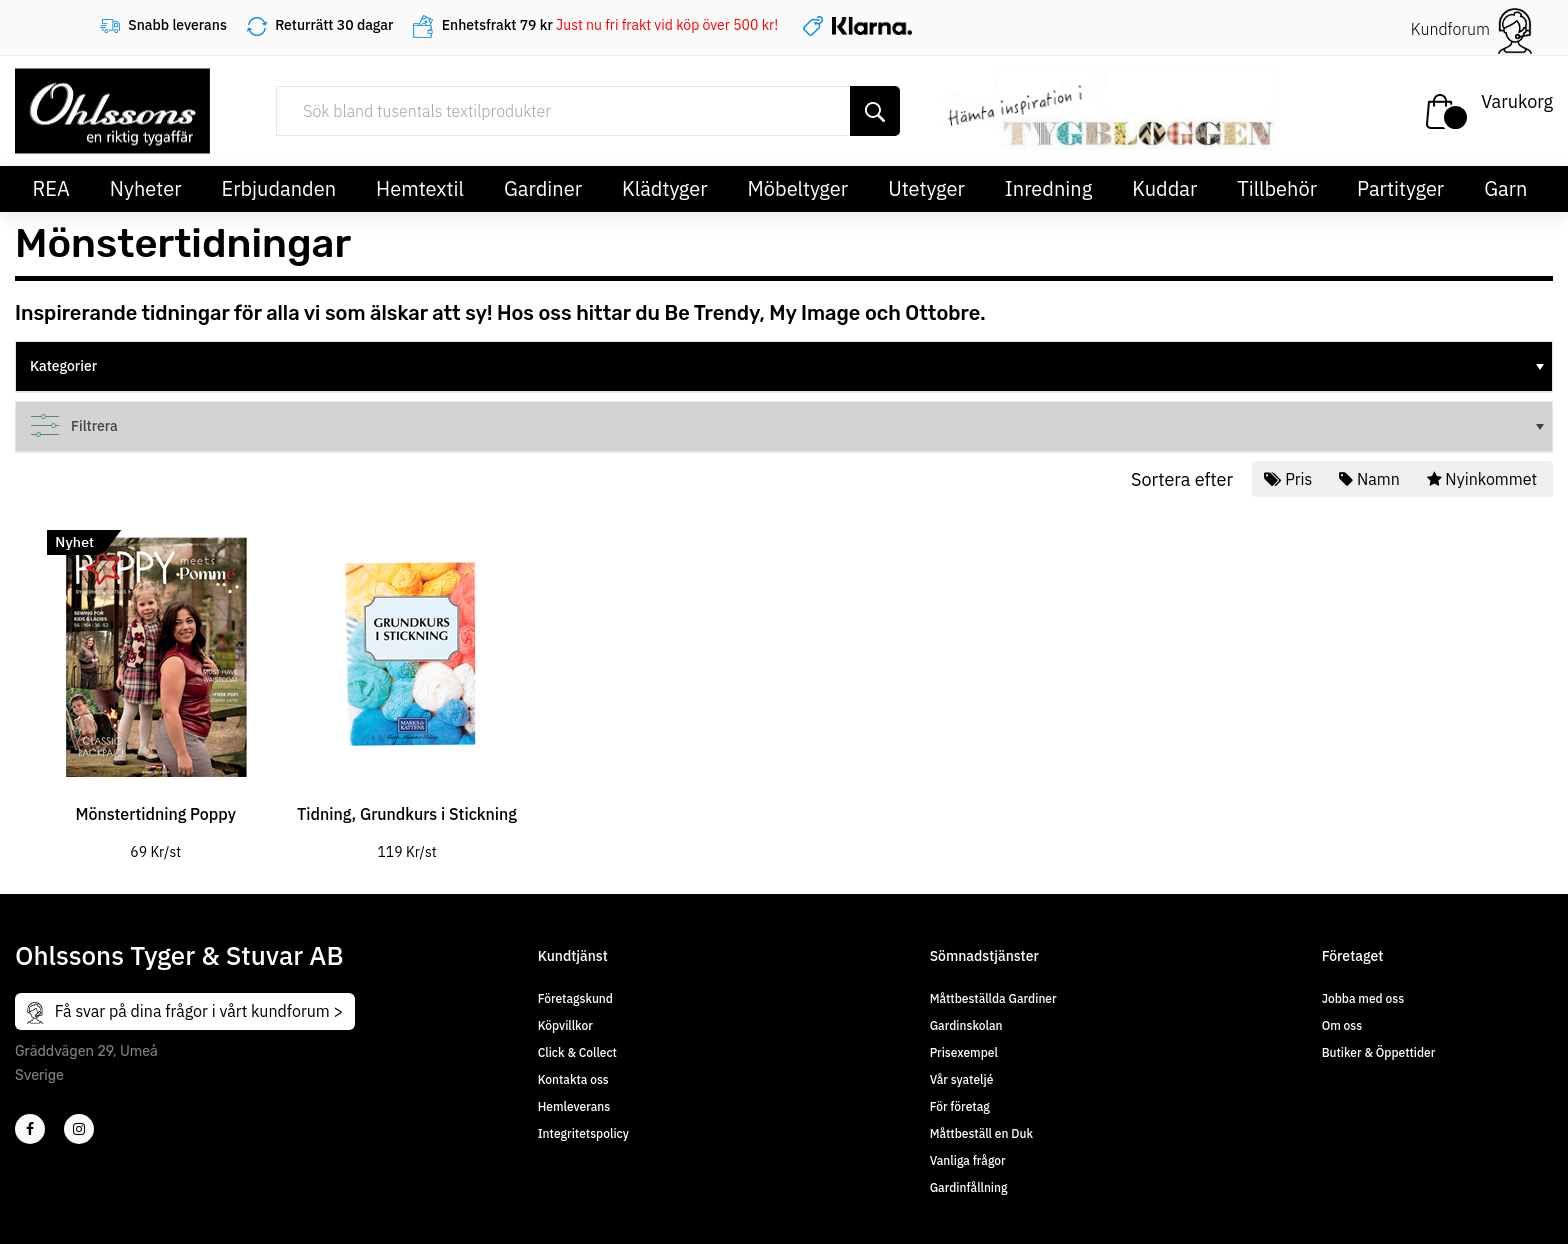  I want to click on Partityger [button], so click(1400, 188).